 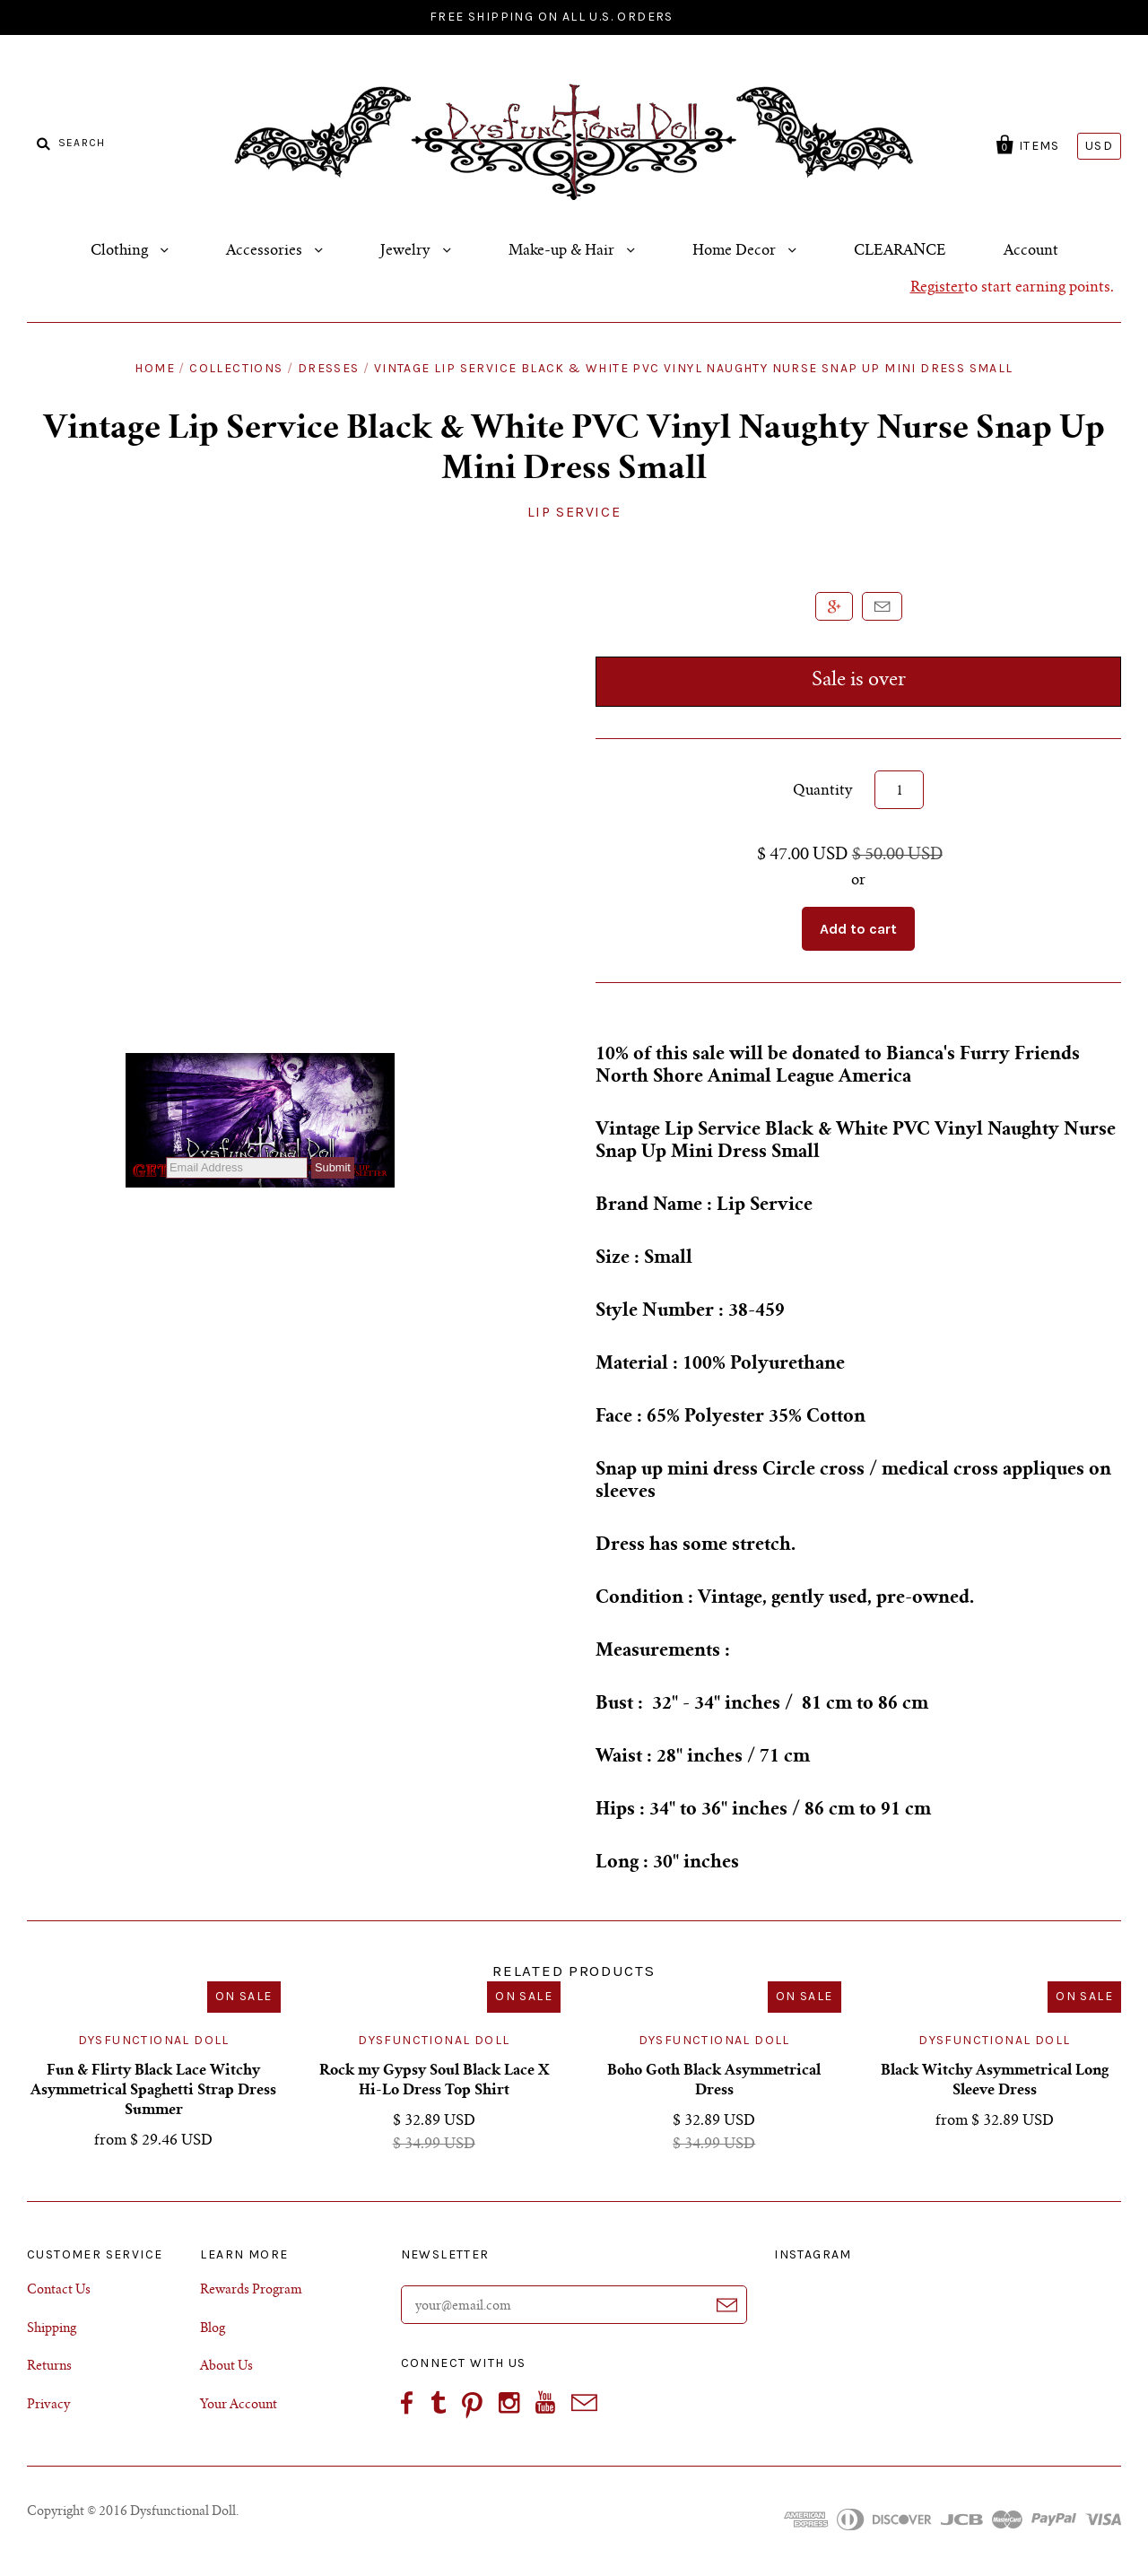 I want to click on Email, so click(x=882, y=606).